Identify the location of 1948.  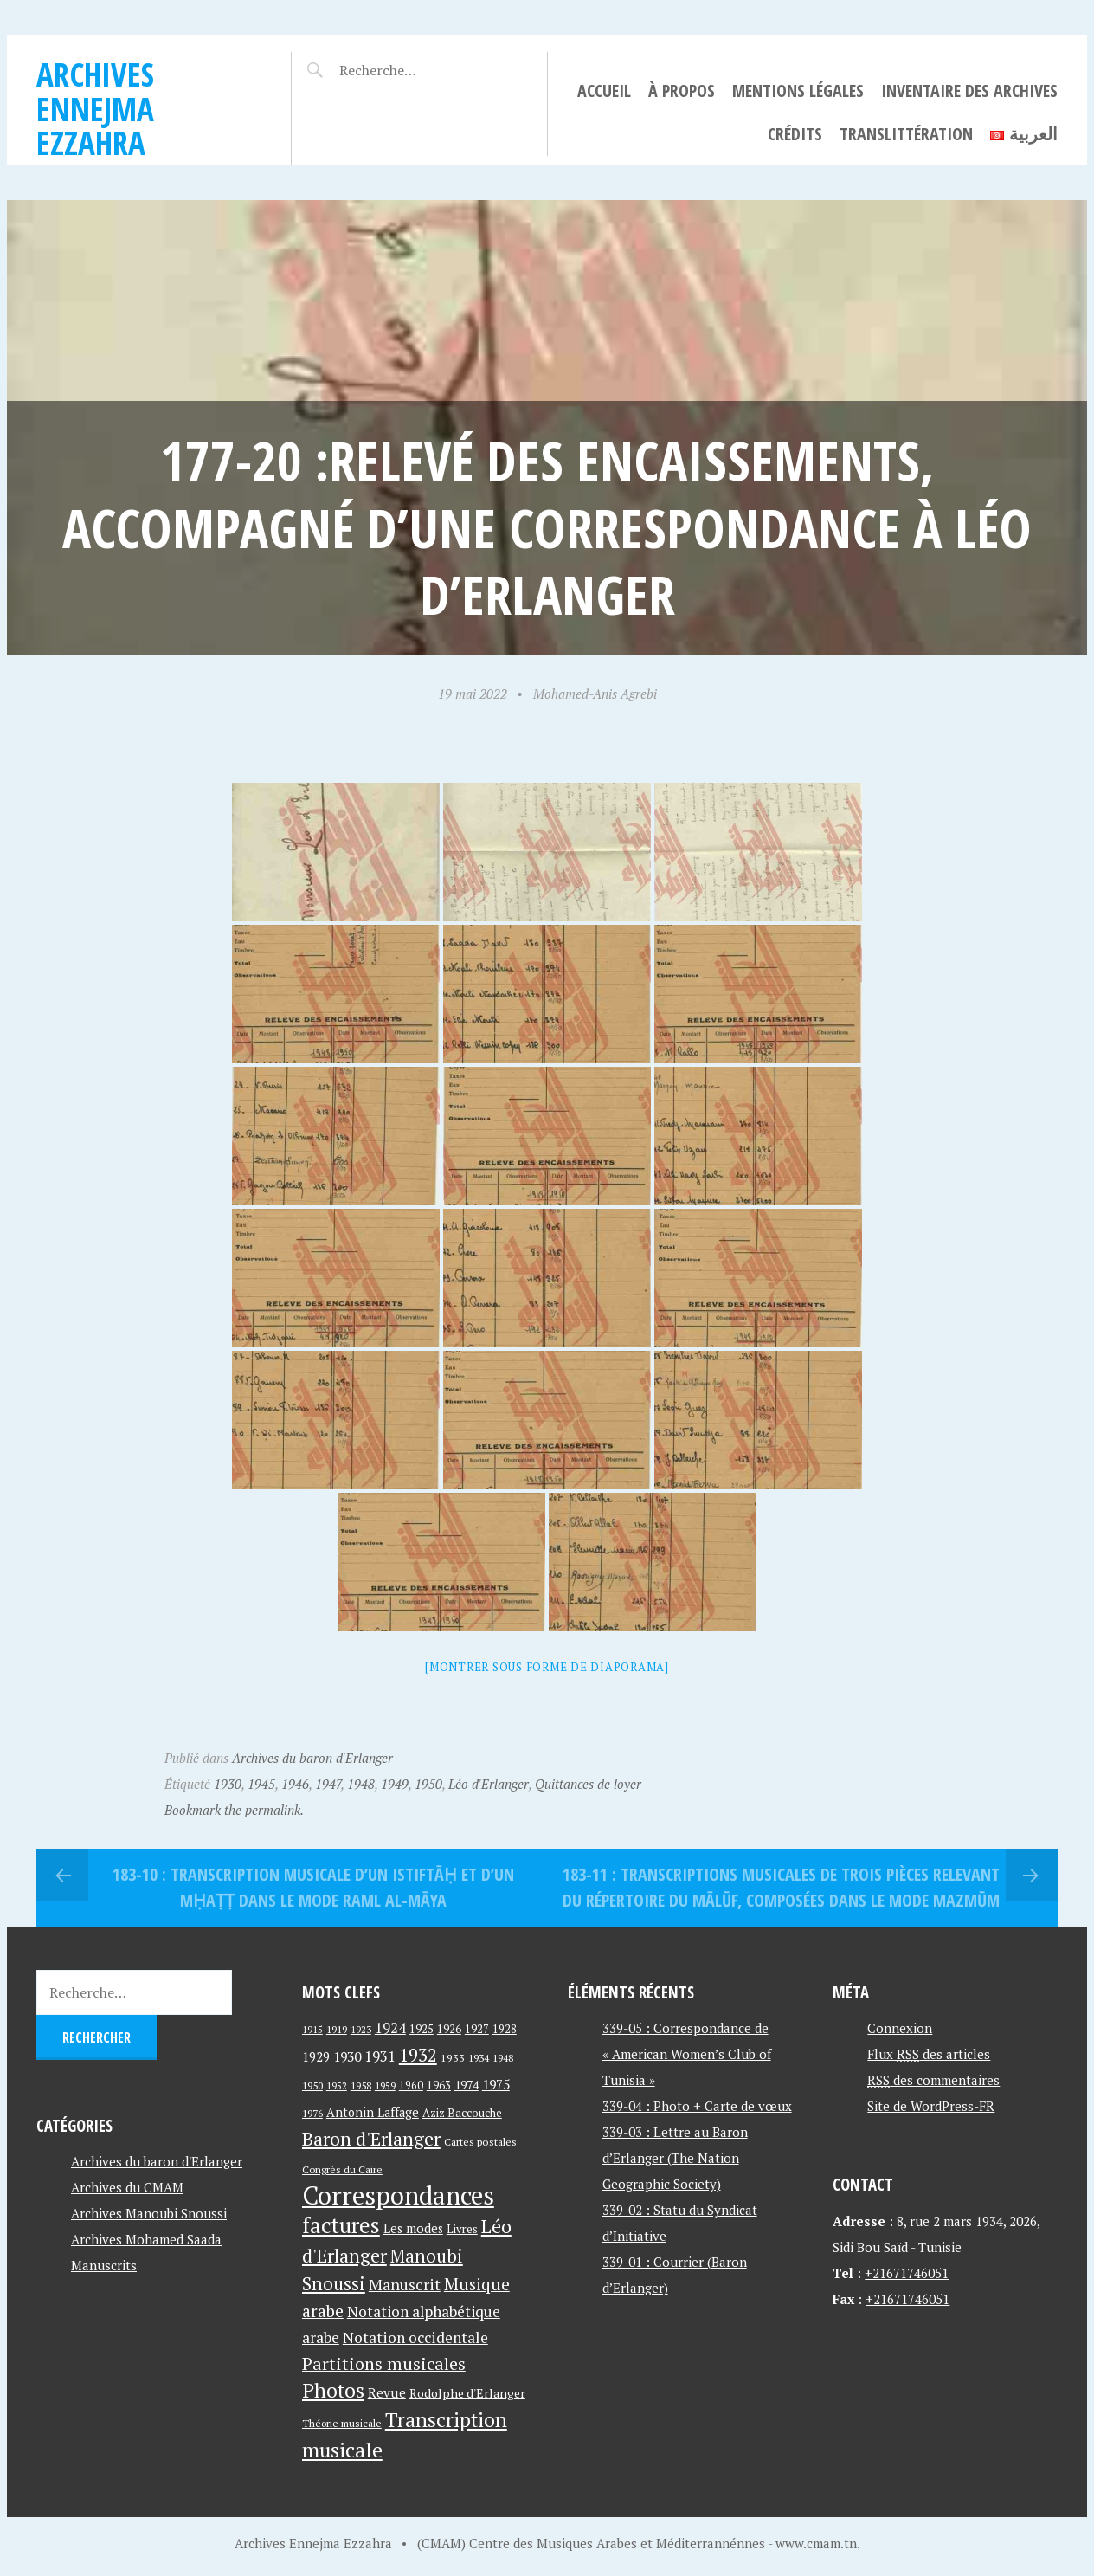
(361, 1783).